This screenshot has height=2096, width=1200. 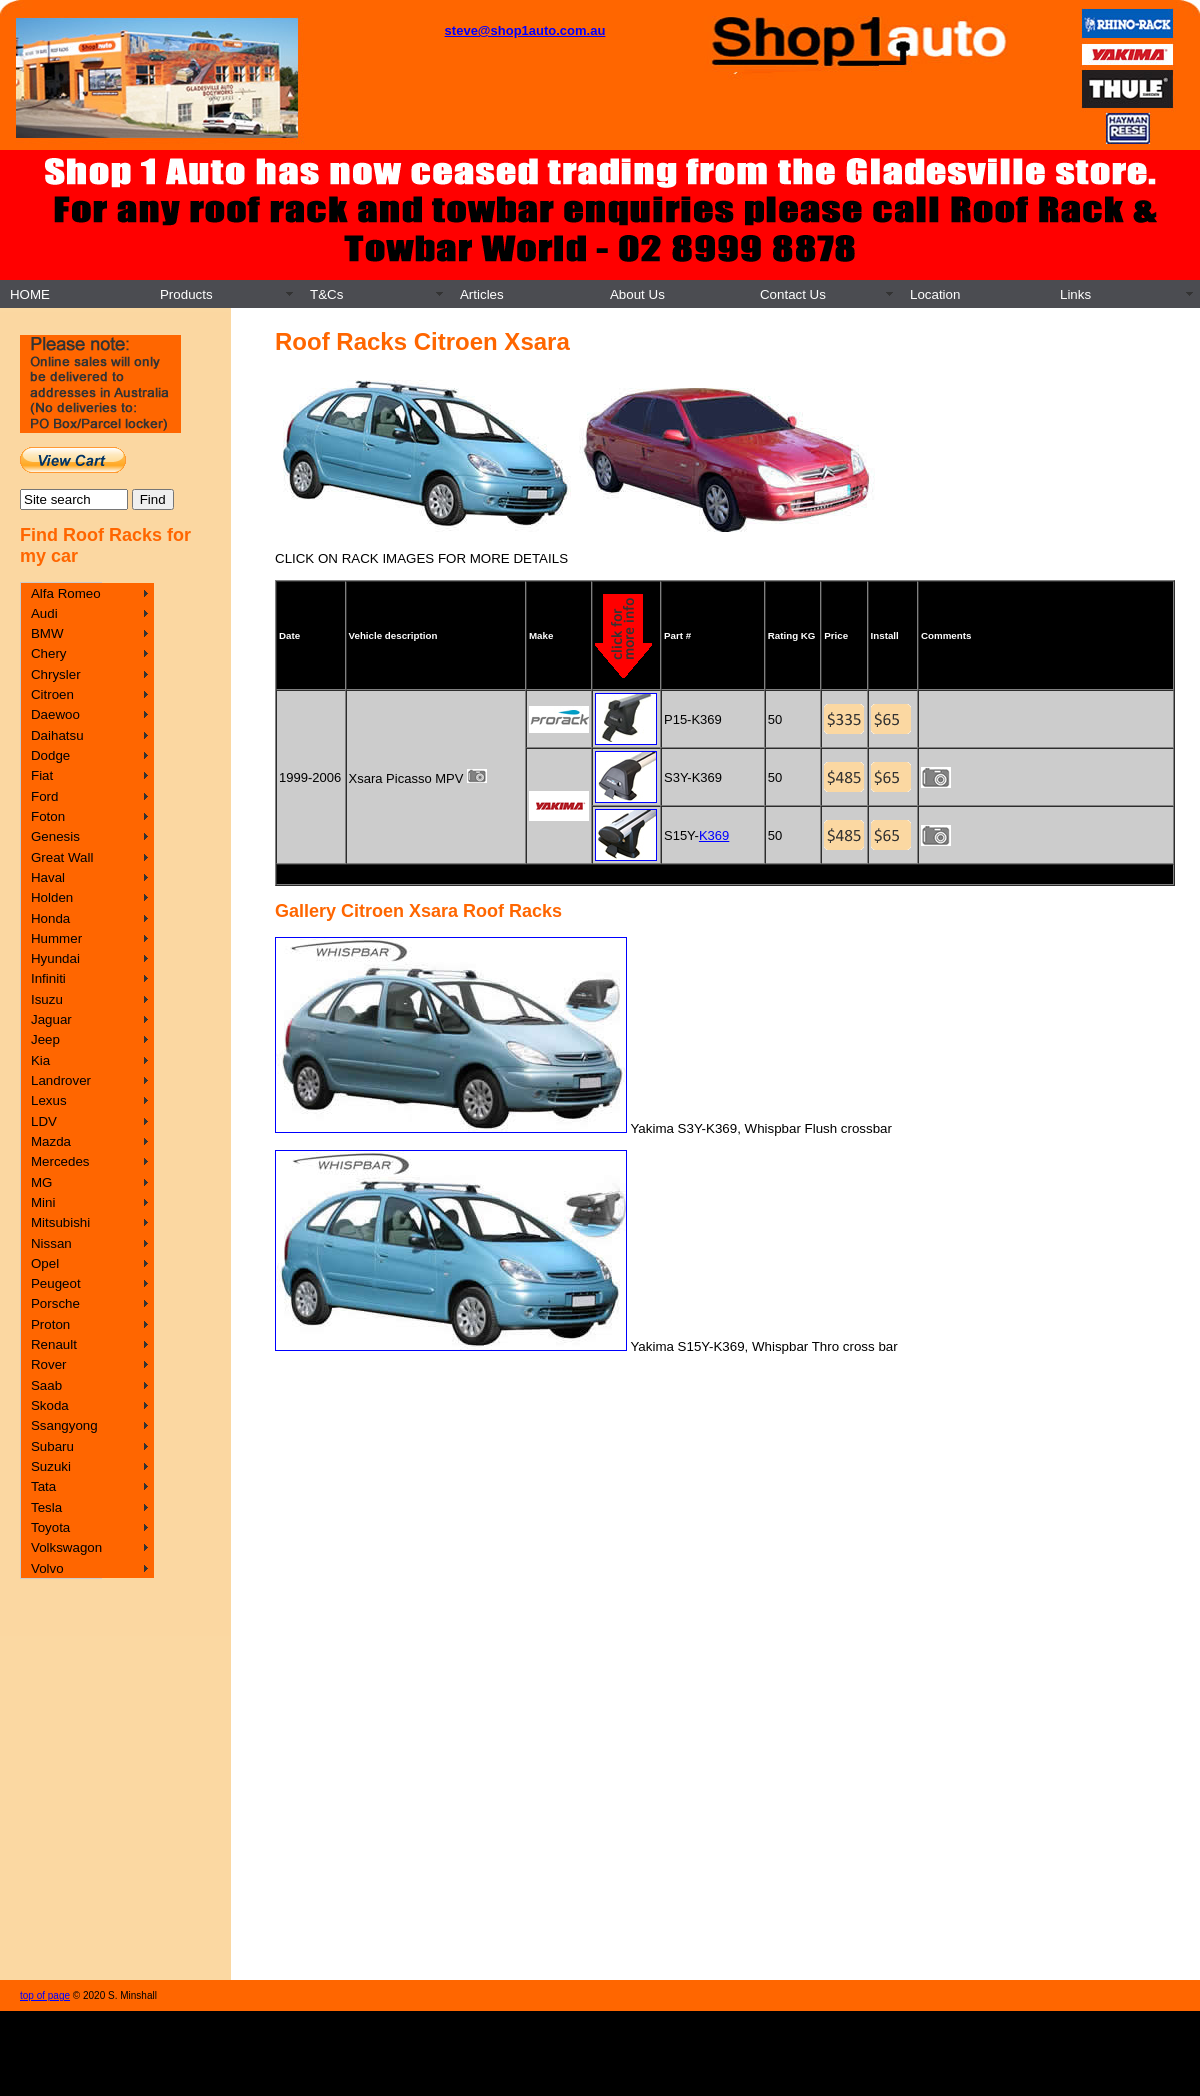 I want to click on Porsche, so click(x=55, y=1303).